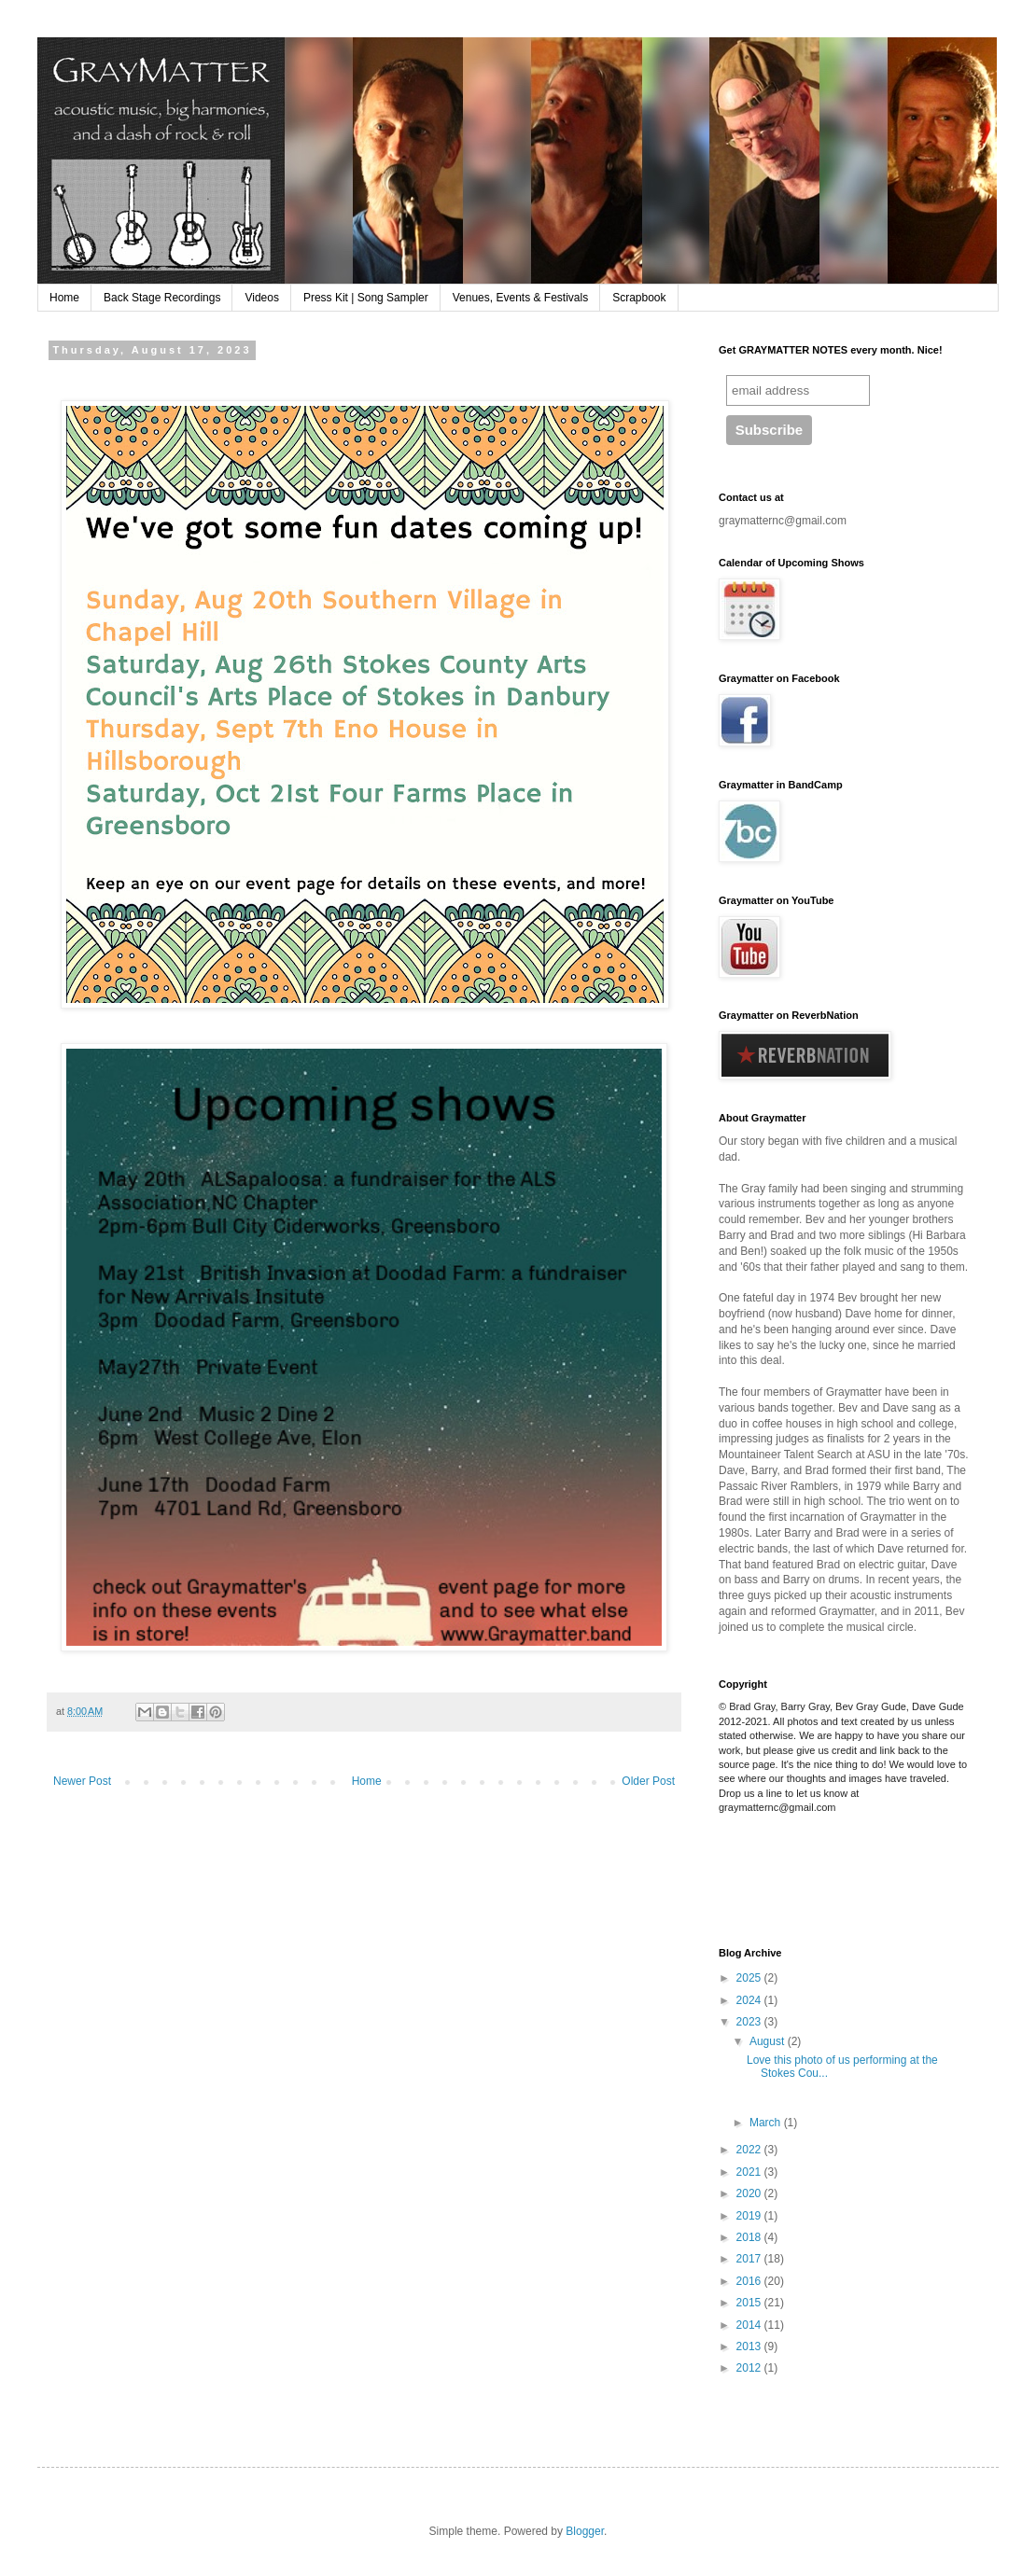 The height and width of the screenshot is (2576, 1036). Describe the element at coordinates (750, 2172) in the screenshot. I see `2021` at that location.